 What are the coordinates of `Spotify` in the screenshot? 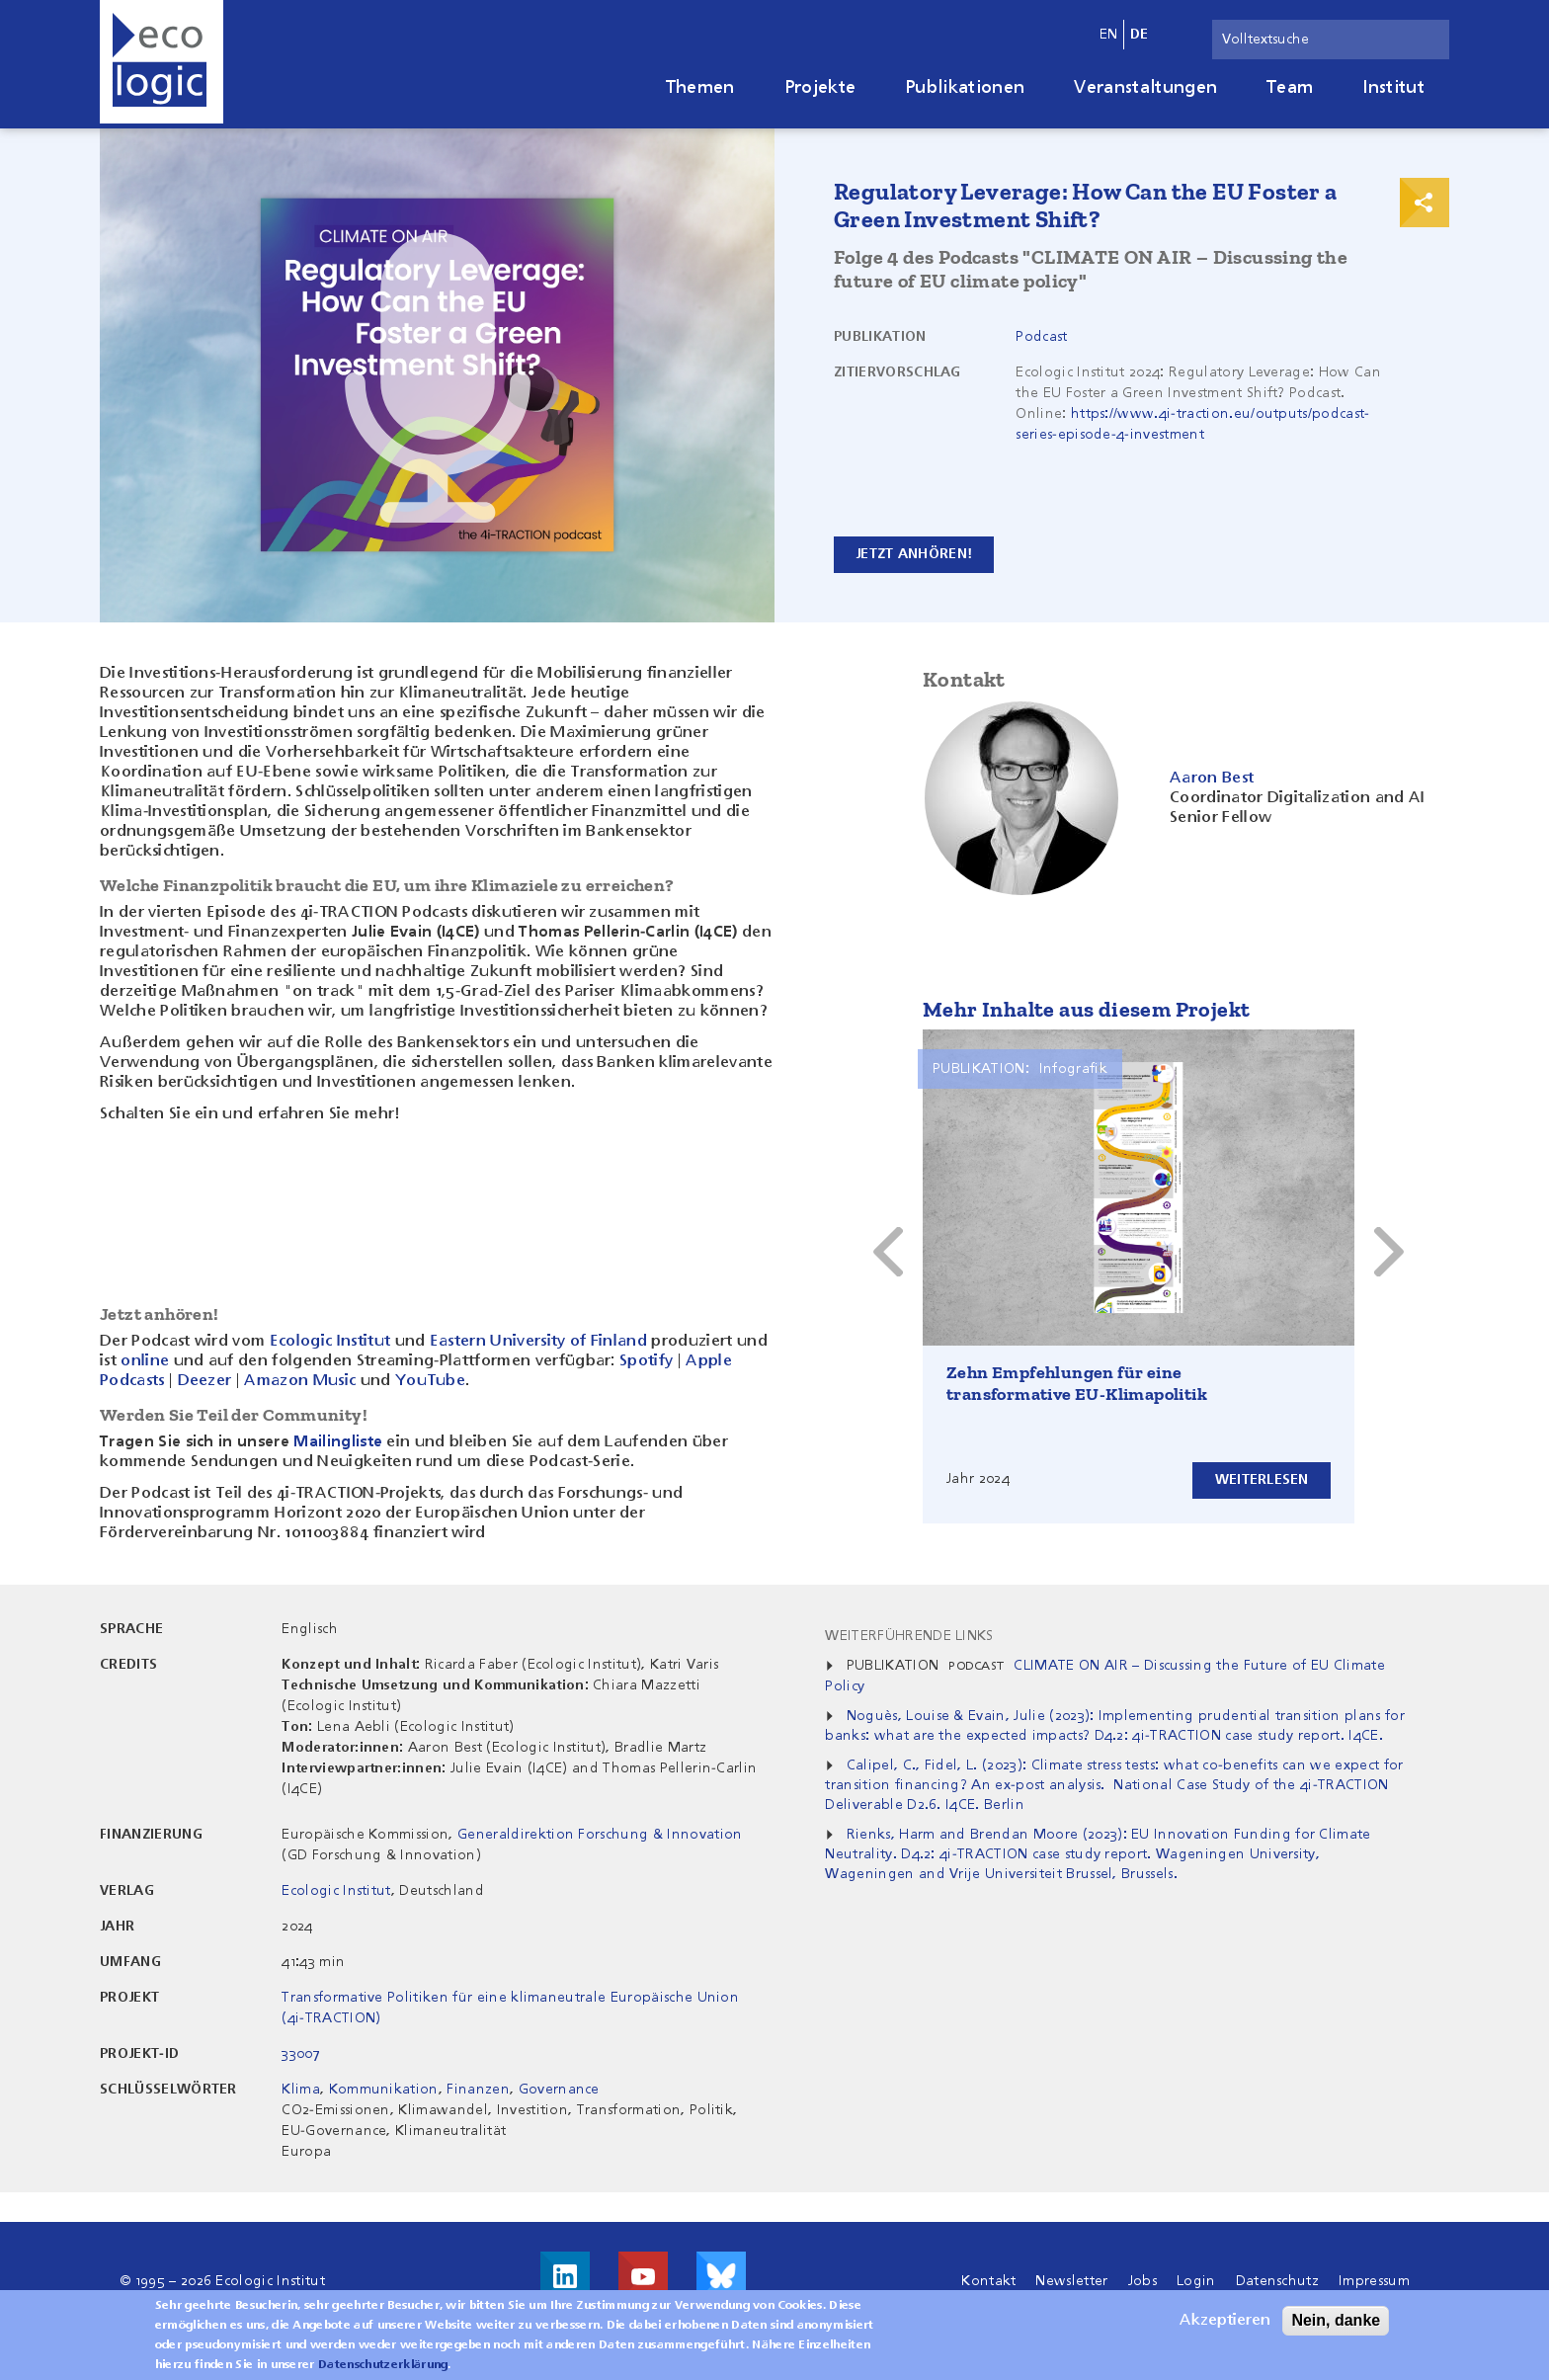 It's located at (646, 1361).